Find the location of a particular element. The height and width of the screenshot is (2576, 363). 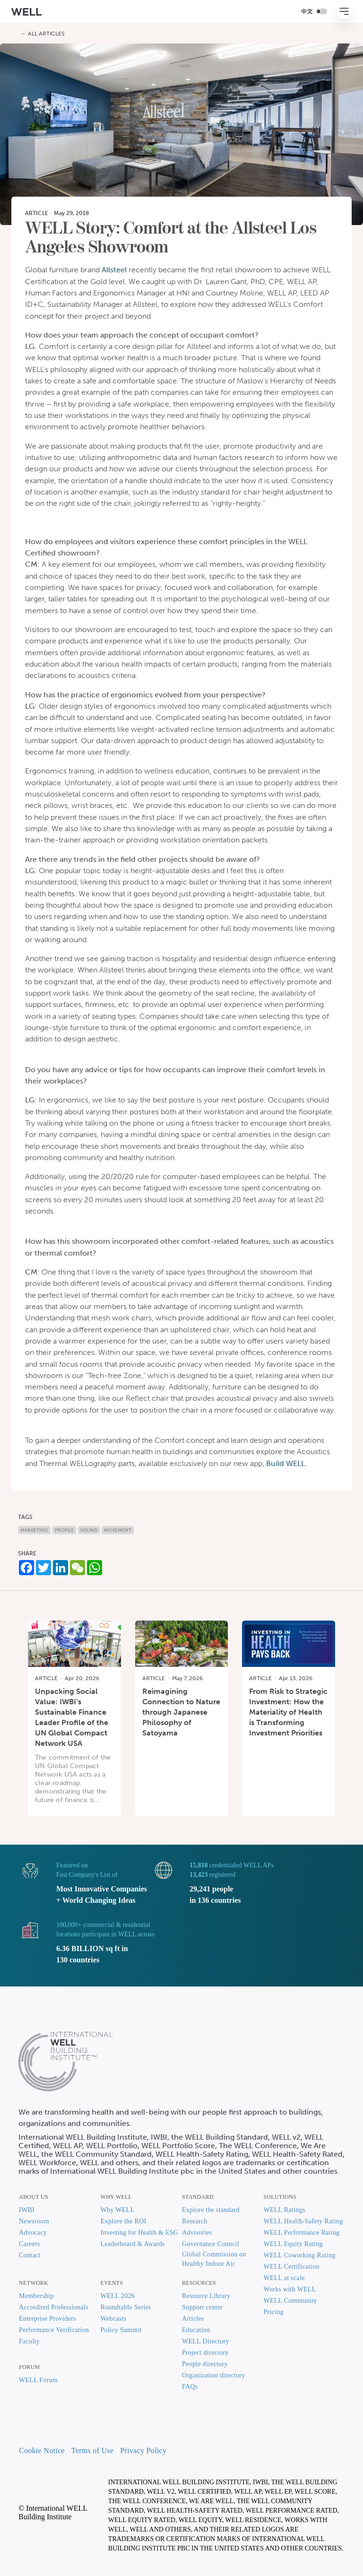

← All Articles is located at coordinates (43, 33).